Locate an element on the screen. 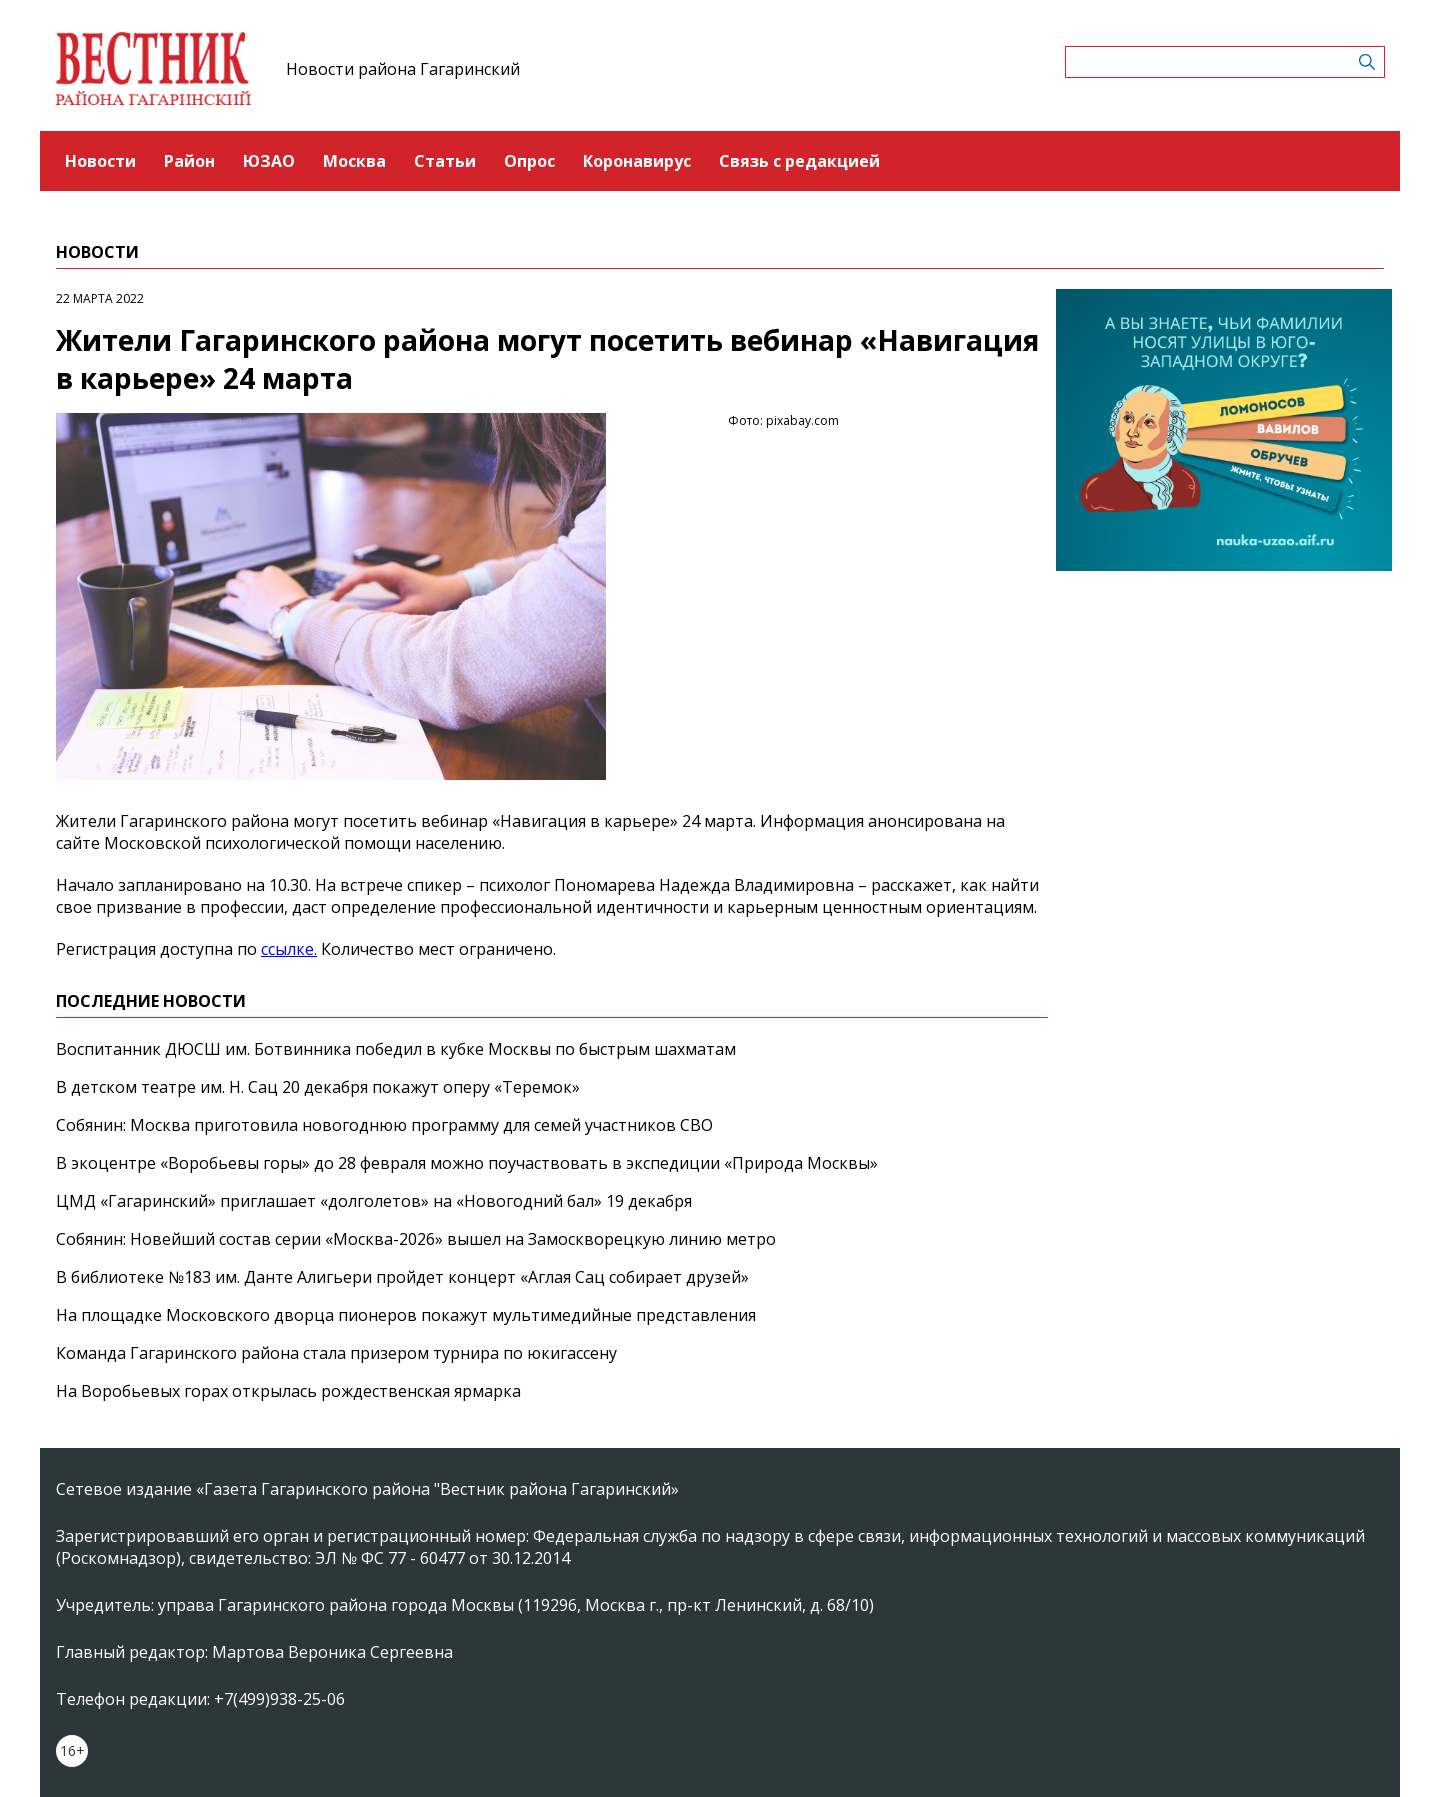 The image size is (1440, 1797). Статьи is located at coordinates (445, 161).